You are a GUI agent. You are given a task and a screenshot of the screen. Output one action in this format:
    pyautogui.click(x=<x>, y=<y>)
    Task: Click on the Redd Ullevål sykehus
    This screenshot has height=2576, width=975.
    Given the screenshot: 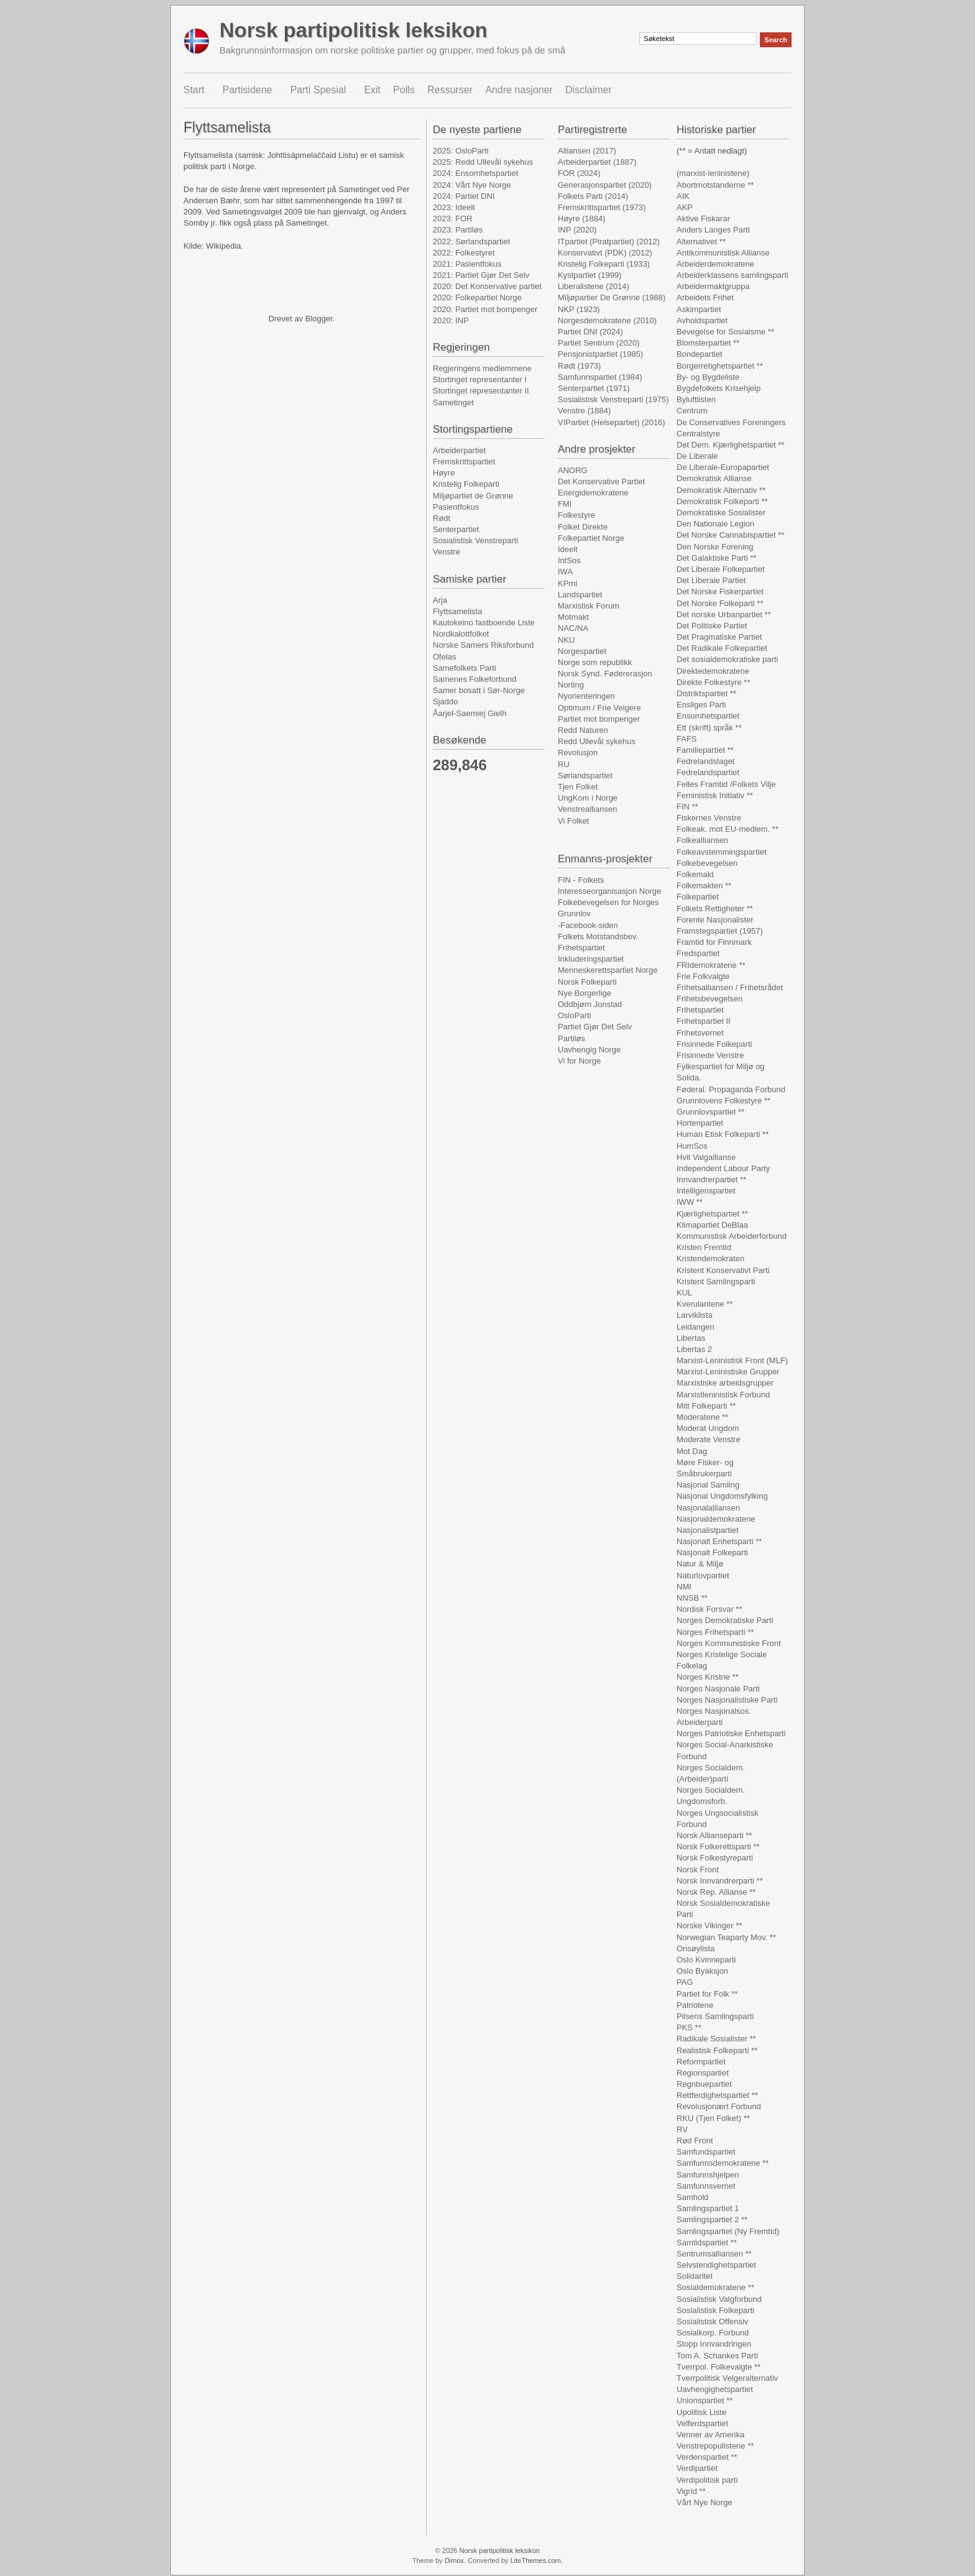 What is the action you would take?
    pyautogui.click(x=596, y=741)
    